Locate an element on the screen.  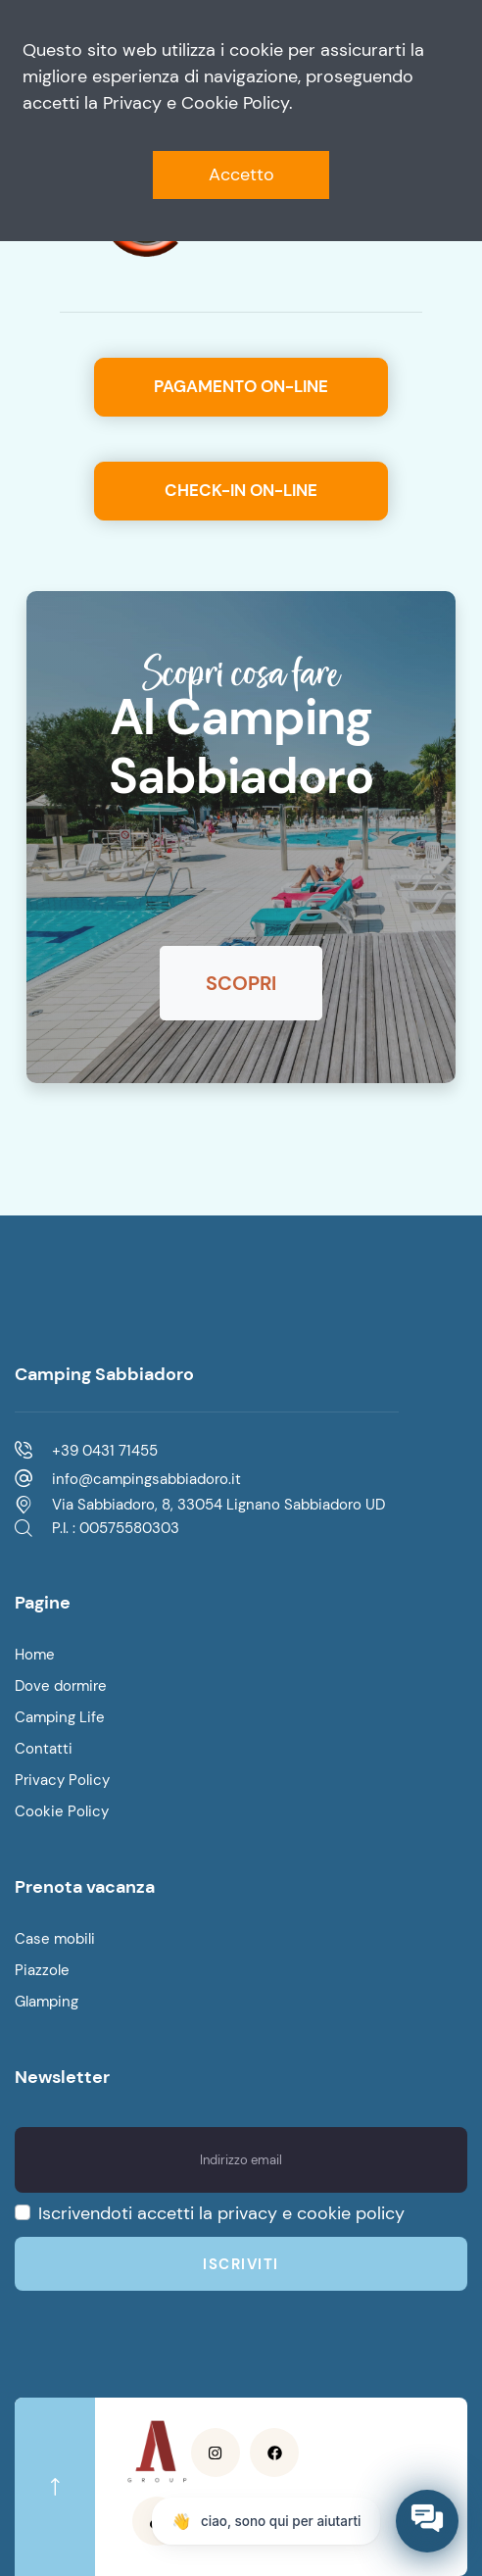
Scopri is located at coordinates (241, 983).